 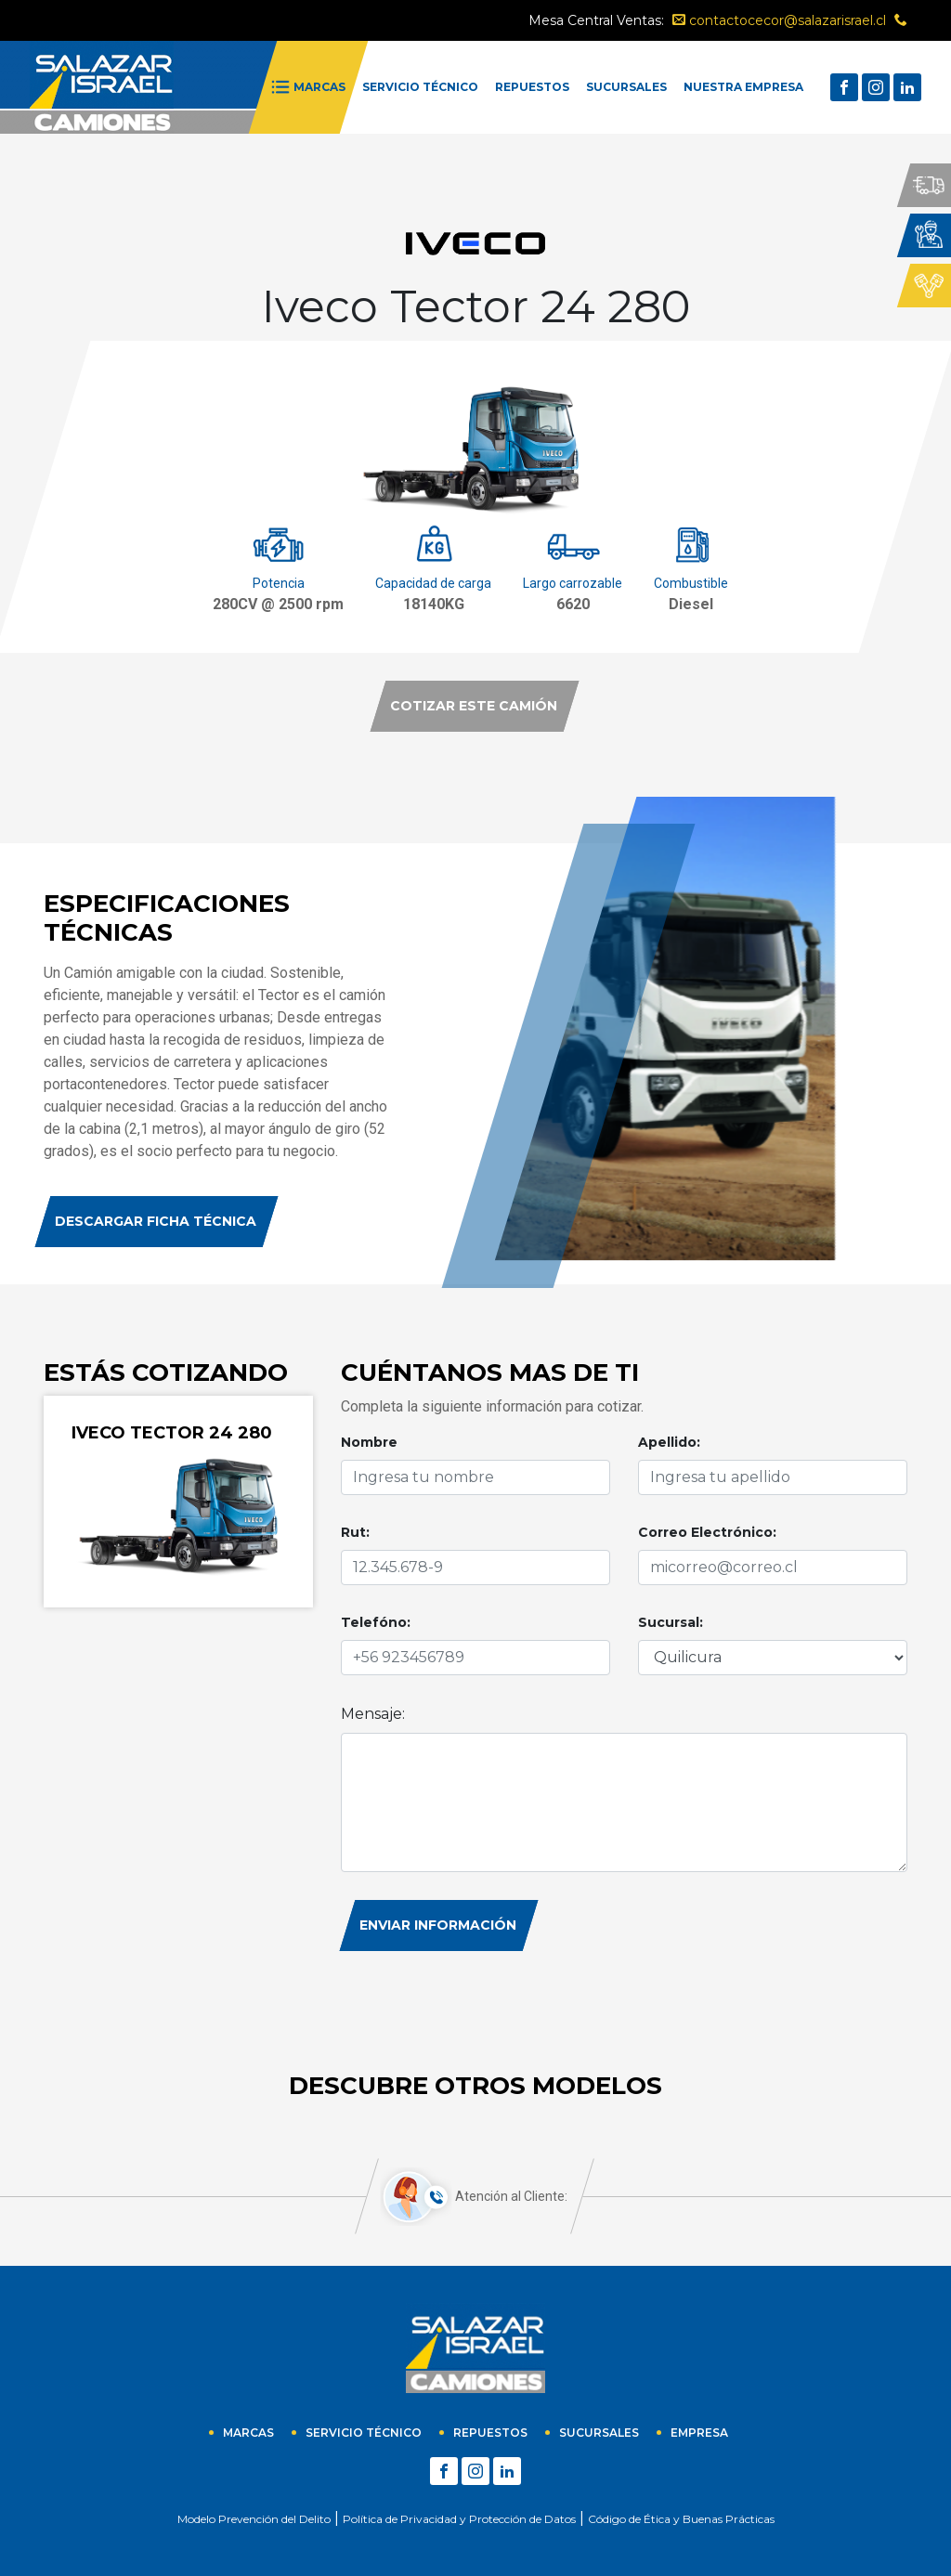 I want to click on Apellido:, so click(x=669, y=1442).